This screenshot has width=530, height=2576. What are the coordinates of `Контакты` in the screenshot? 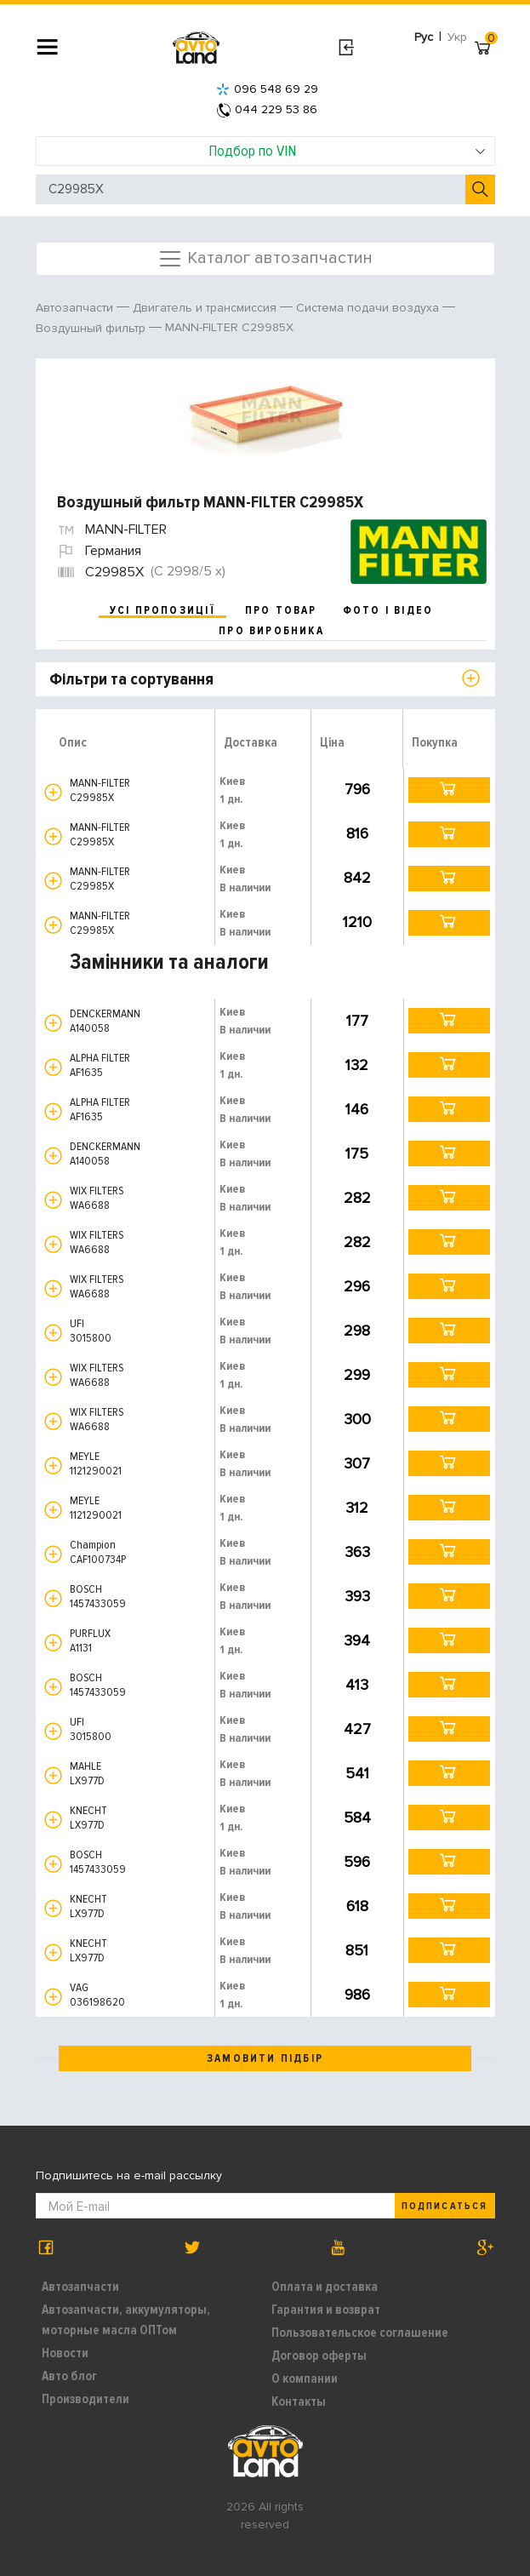 It's located at (298, 2401).